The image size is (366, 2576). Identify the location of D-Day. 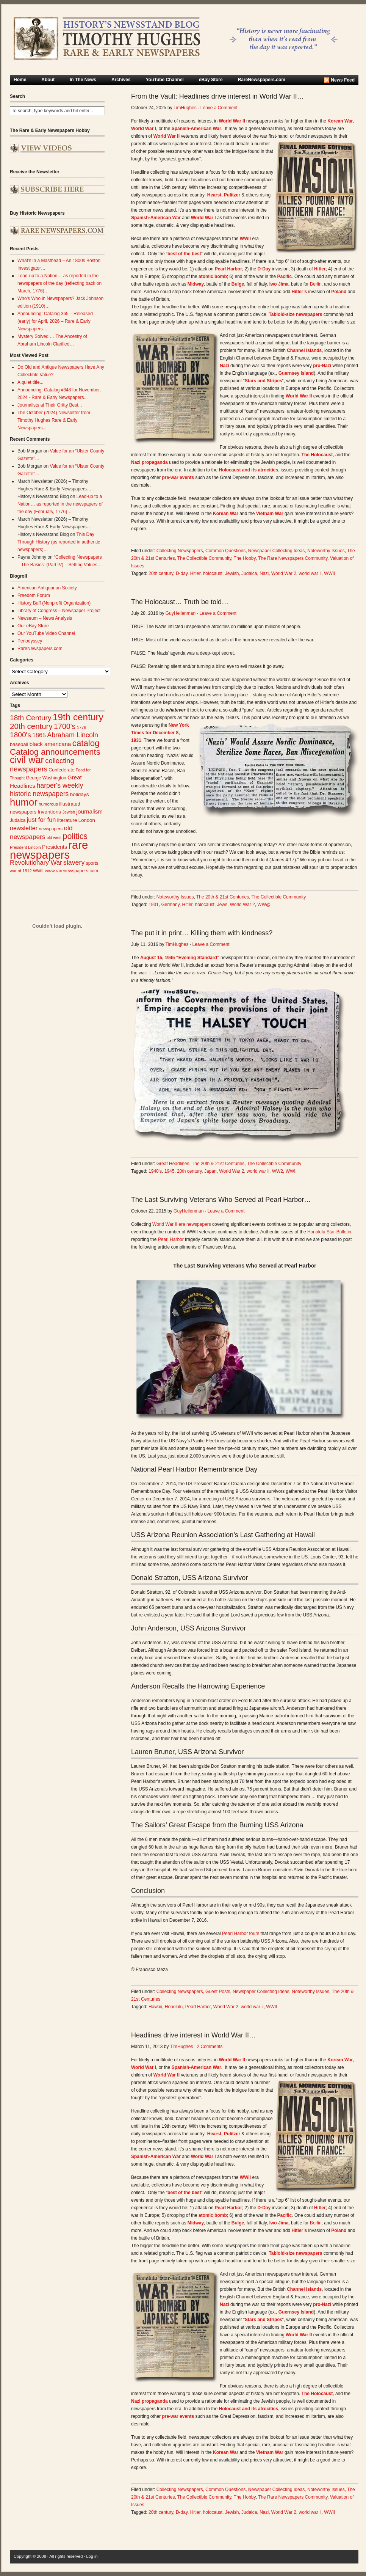
(264, 269).